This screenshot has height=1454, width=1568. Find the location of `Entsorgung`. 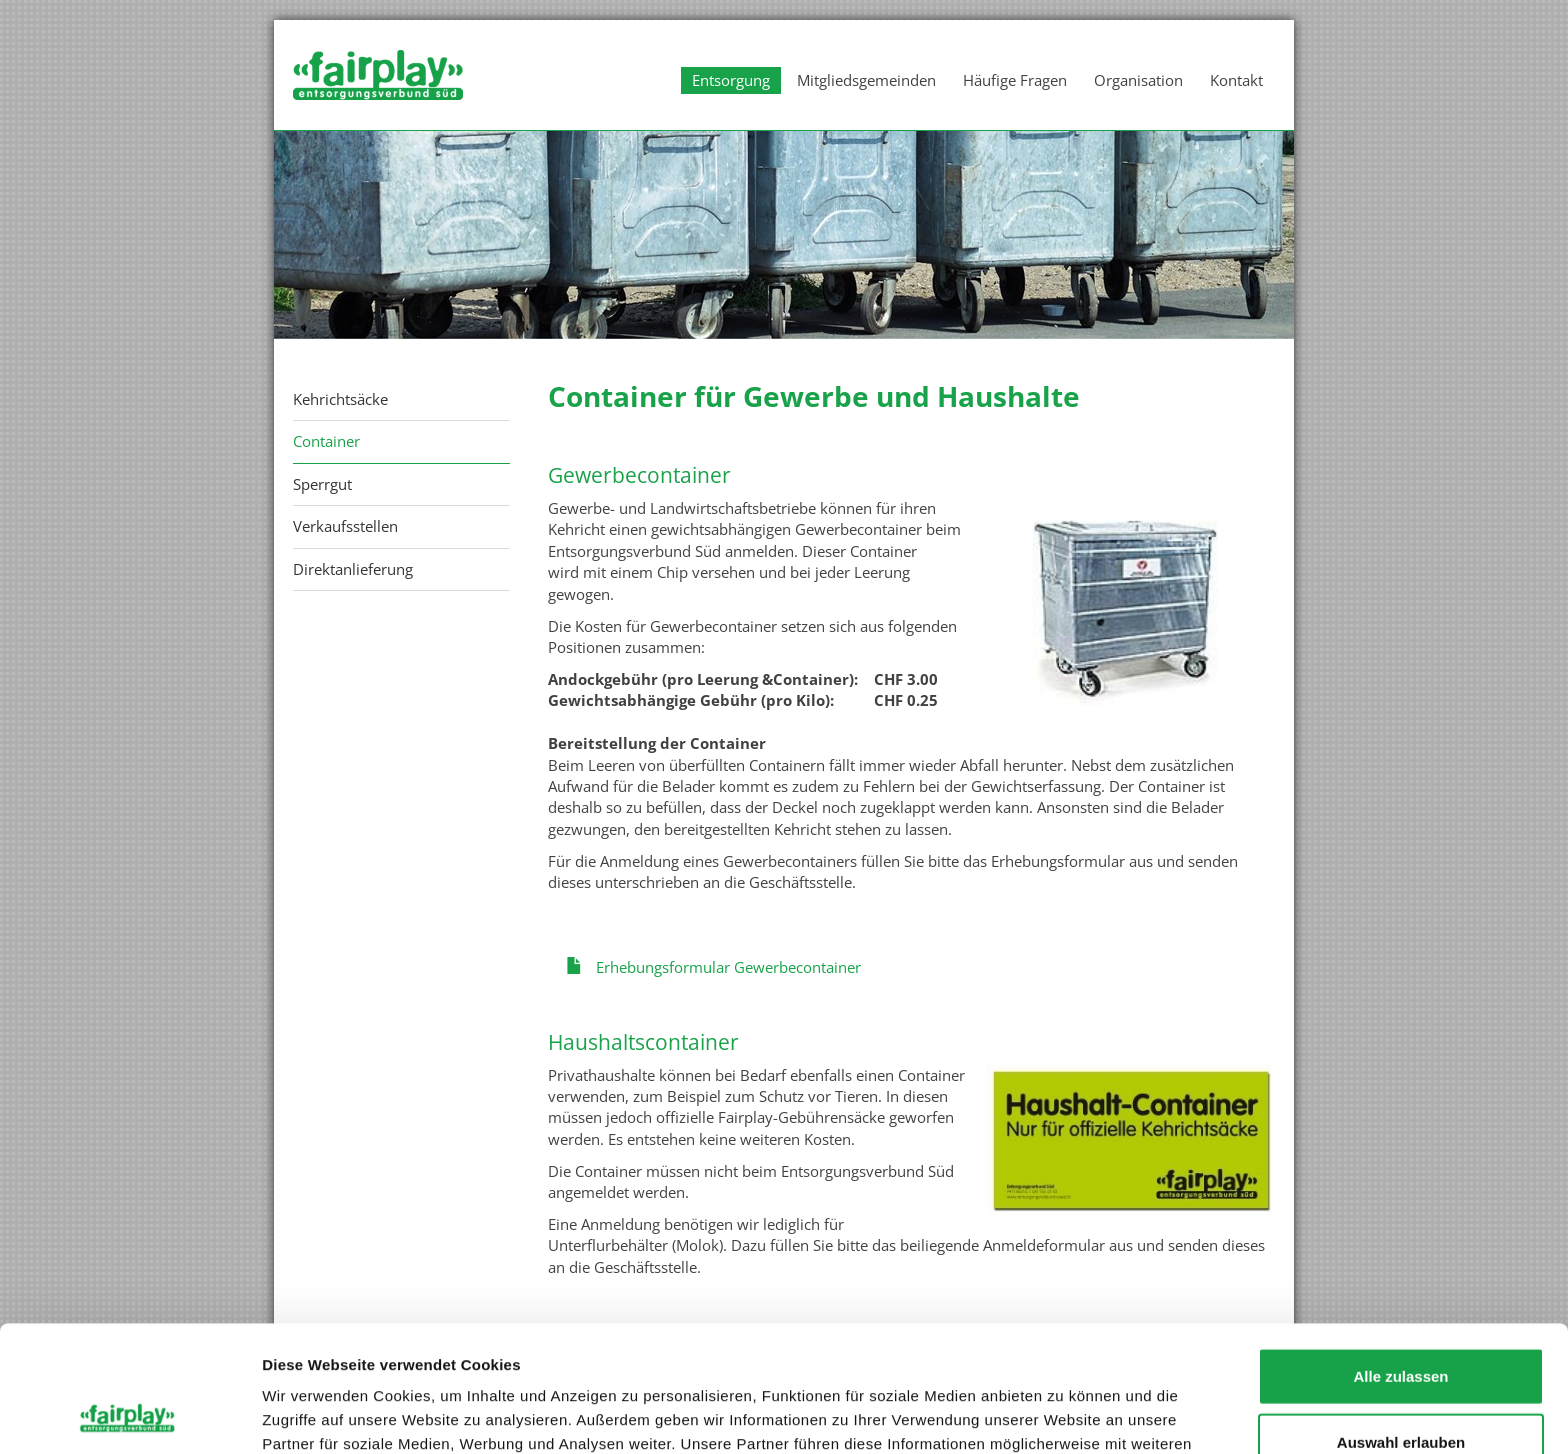

Entsorgung is located at coordinates (731, 80).